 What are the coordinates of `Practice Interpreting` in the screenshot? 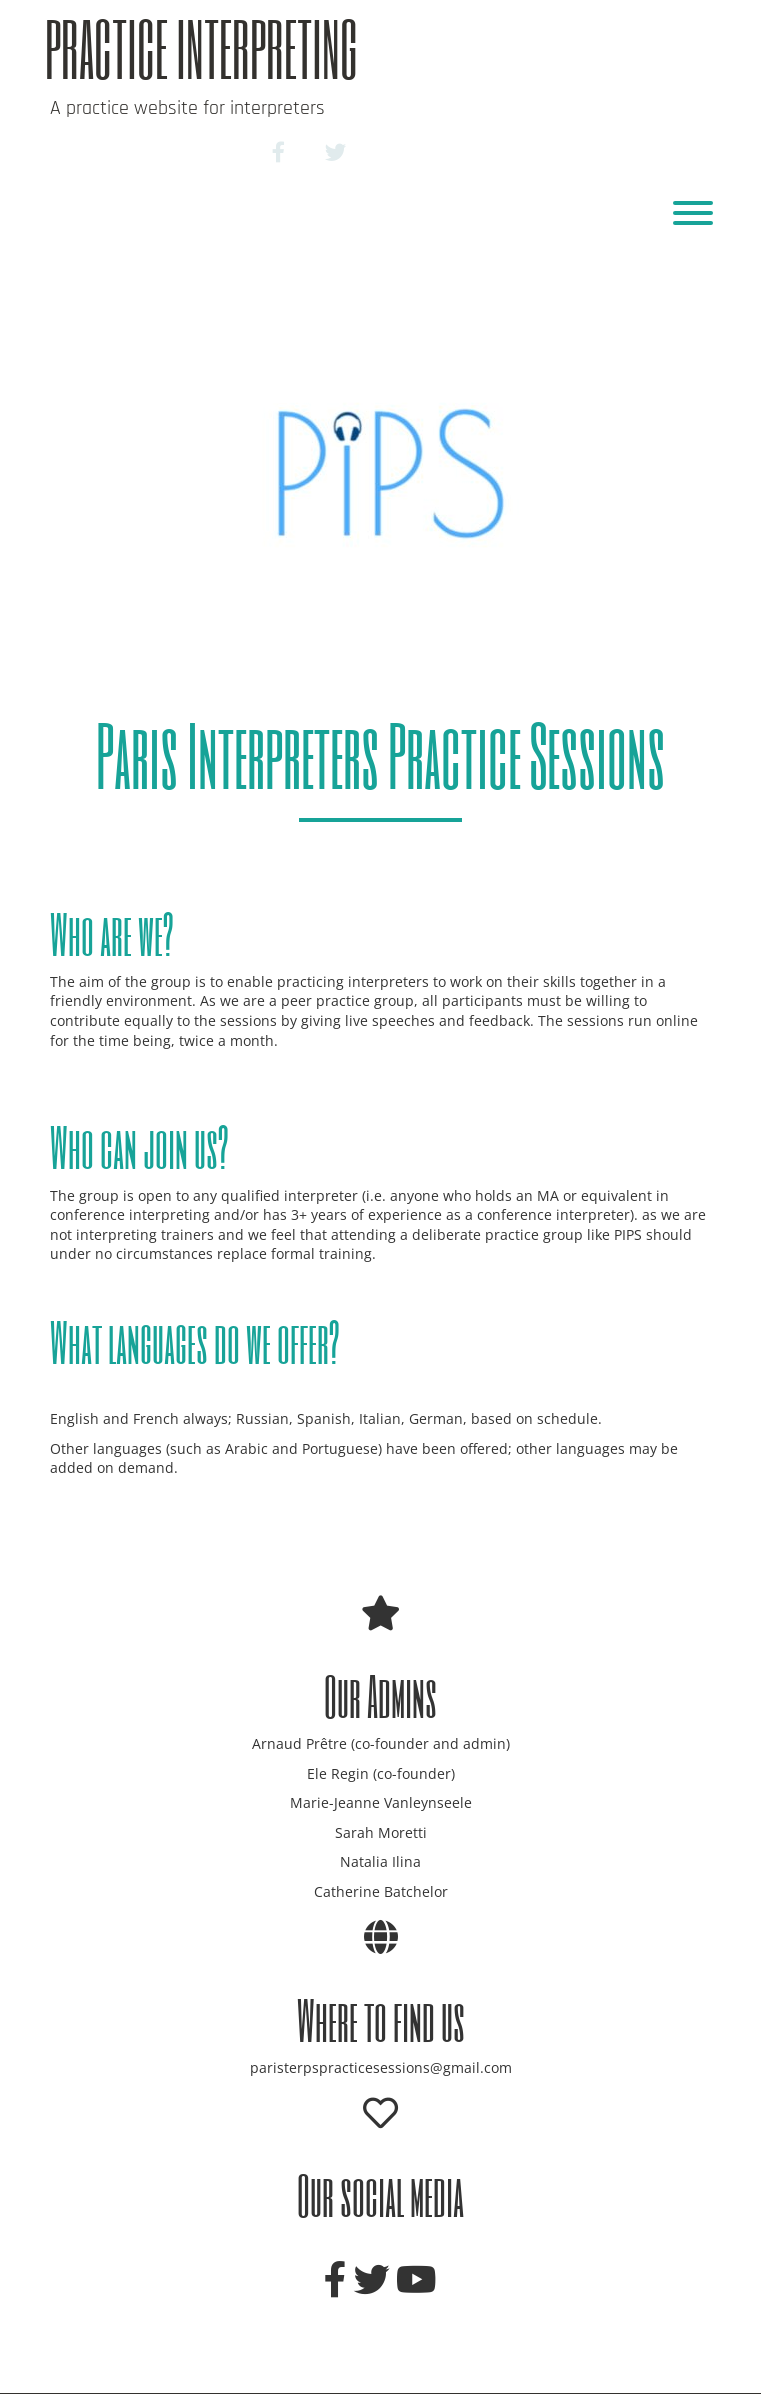 It's located at (201, 48).